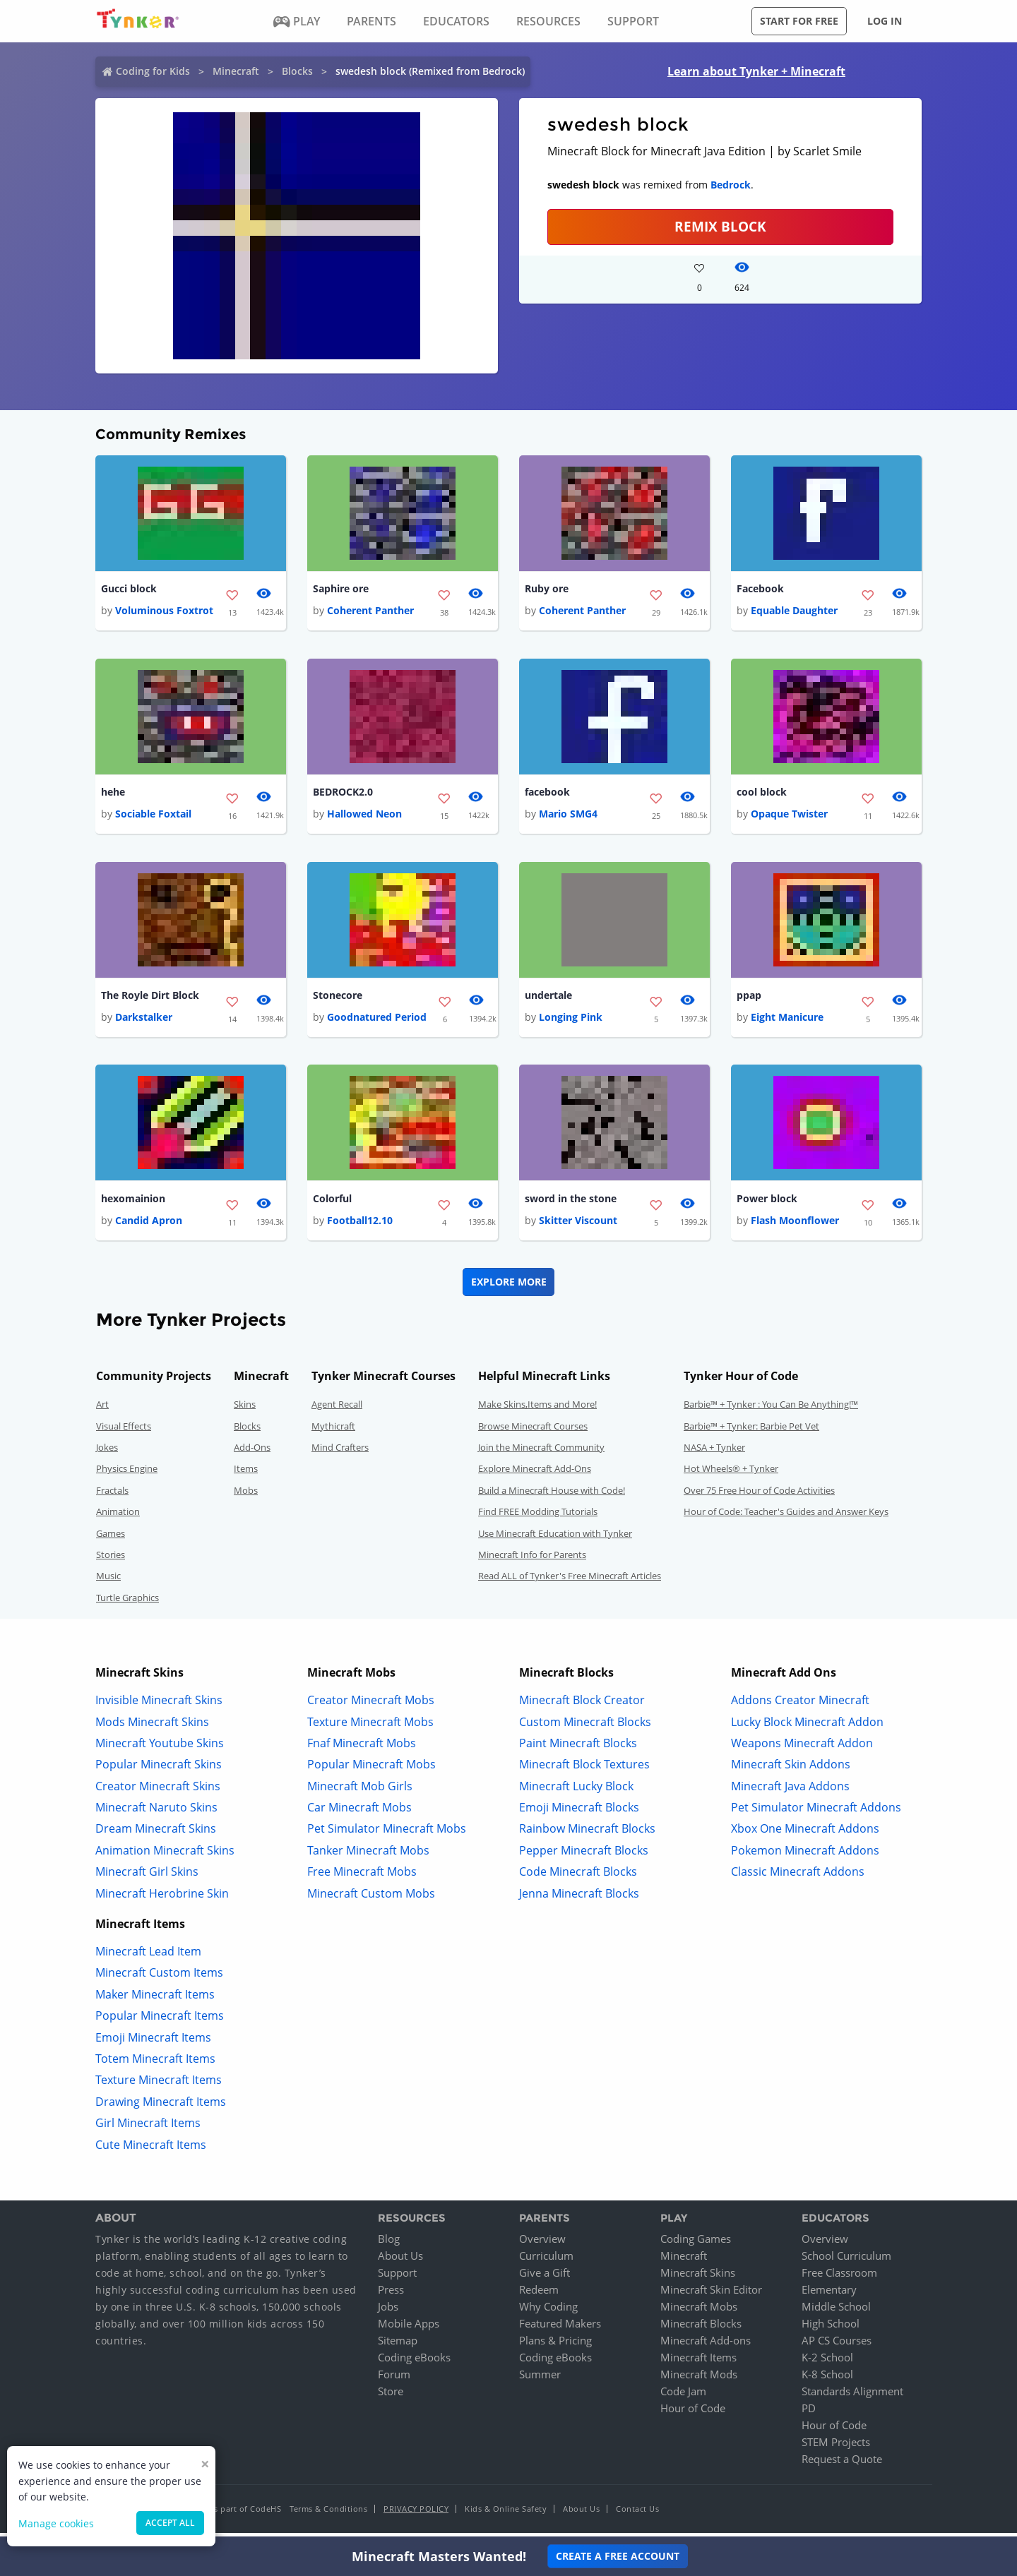 The image size is (1017, 2576). I want to click on Store, so click(390, 2397).